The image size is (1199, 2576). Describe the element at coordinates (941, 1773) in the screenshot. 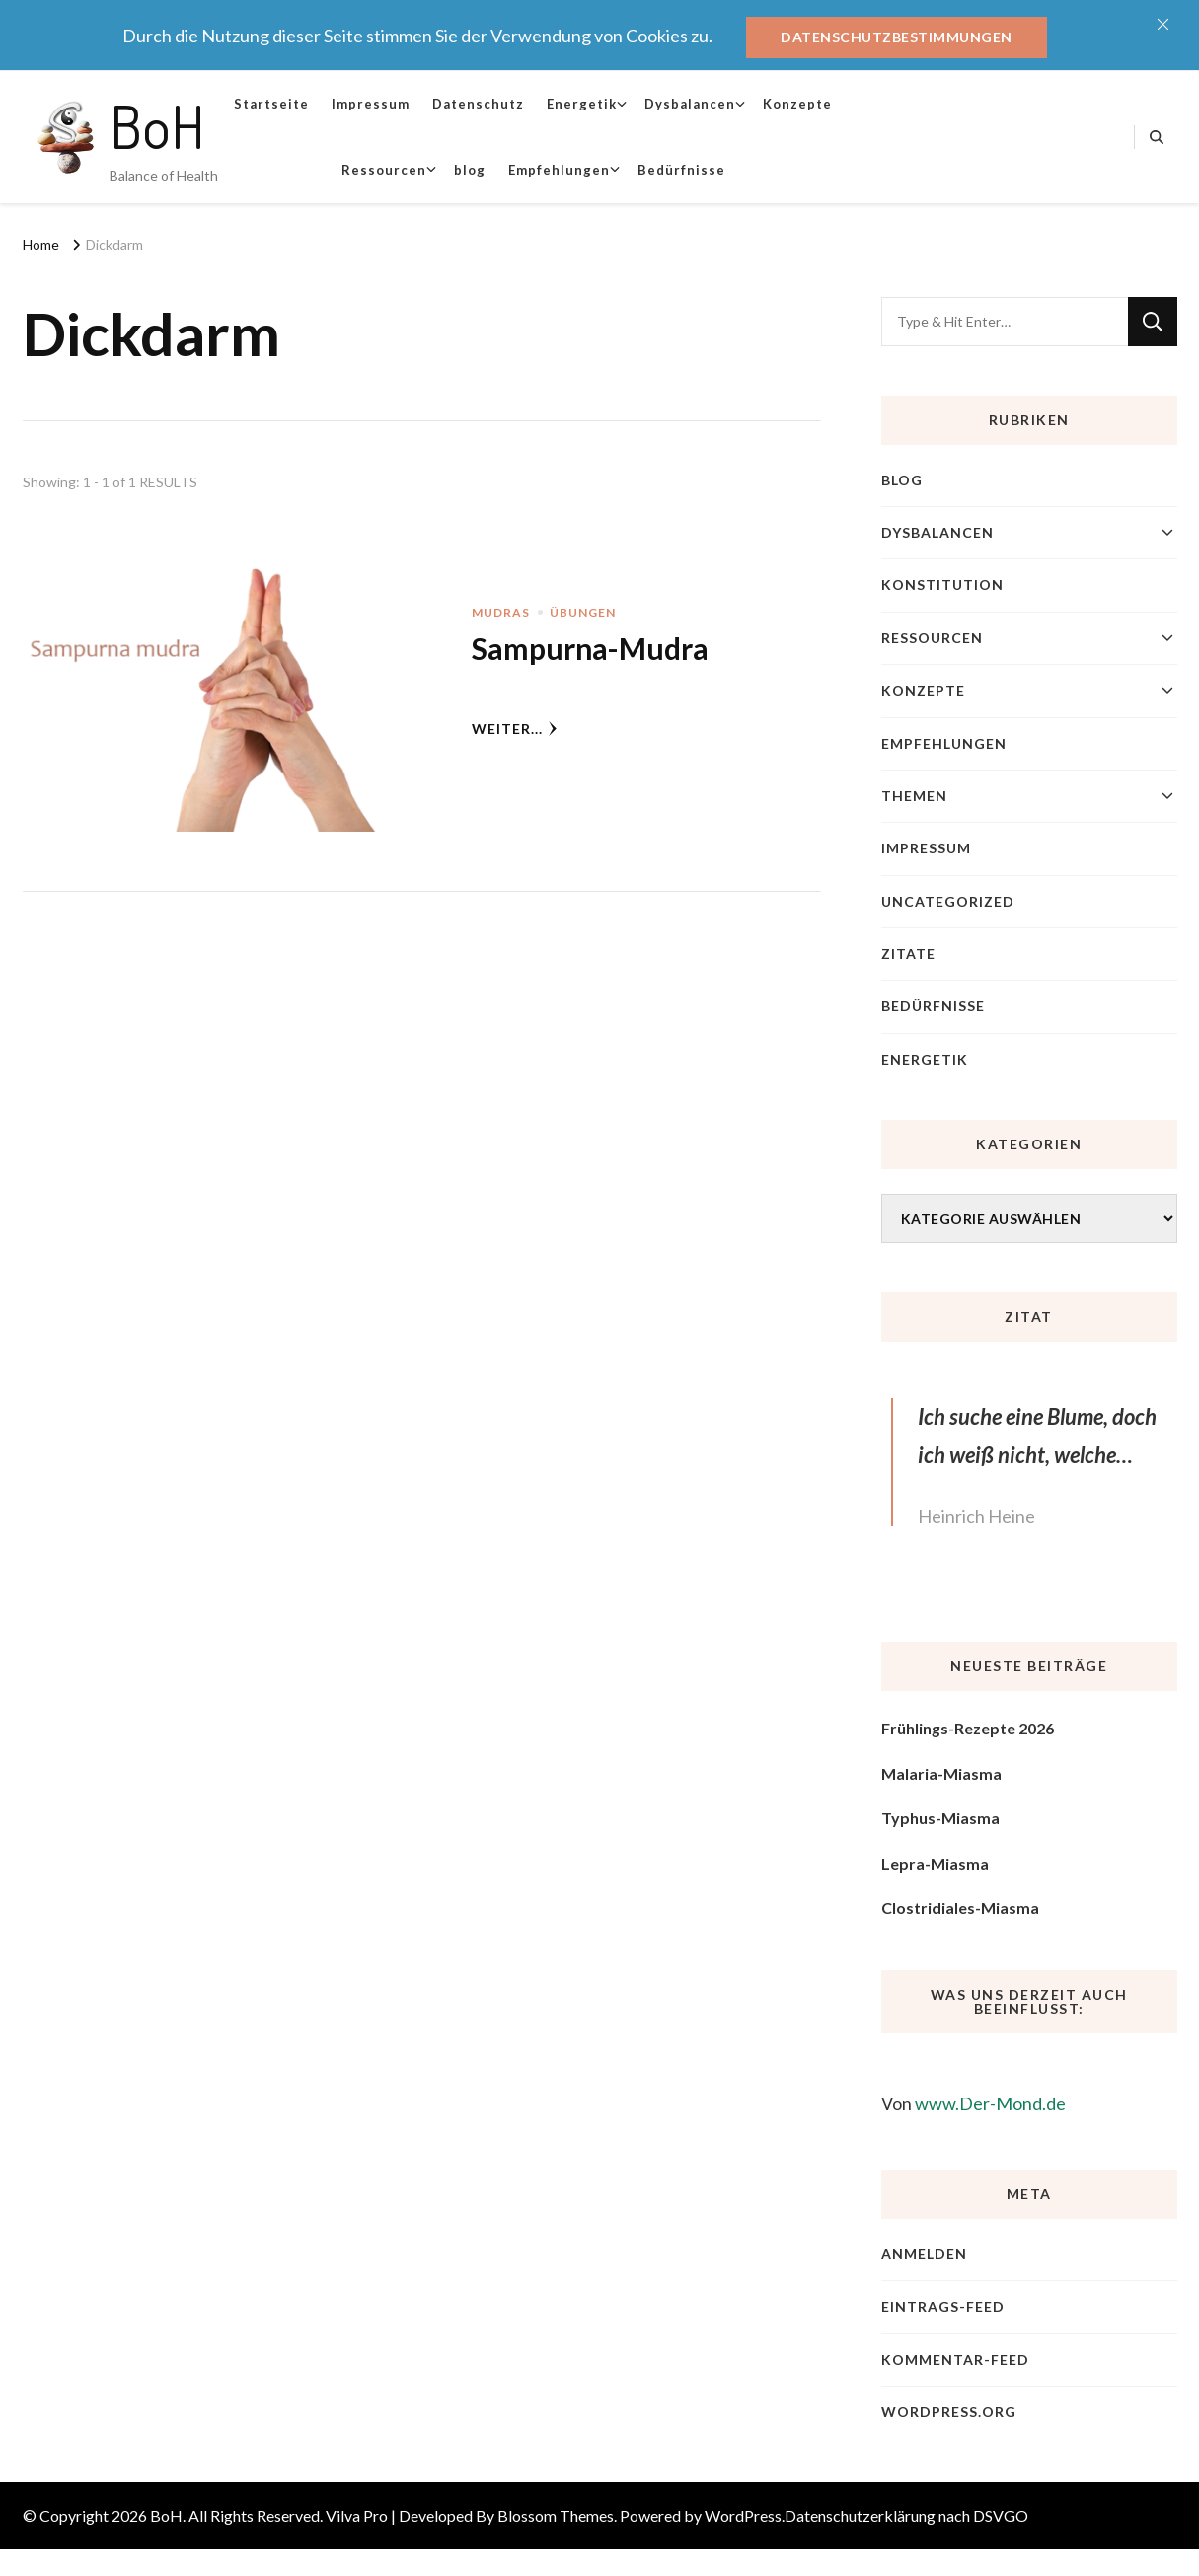

I see `Malaria-Miasma` at that location.